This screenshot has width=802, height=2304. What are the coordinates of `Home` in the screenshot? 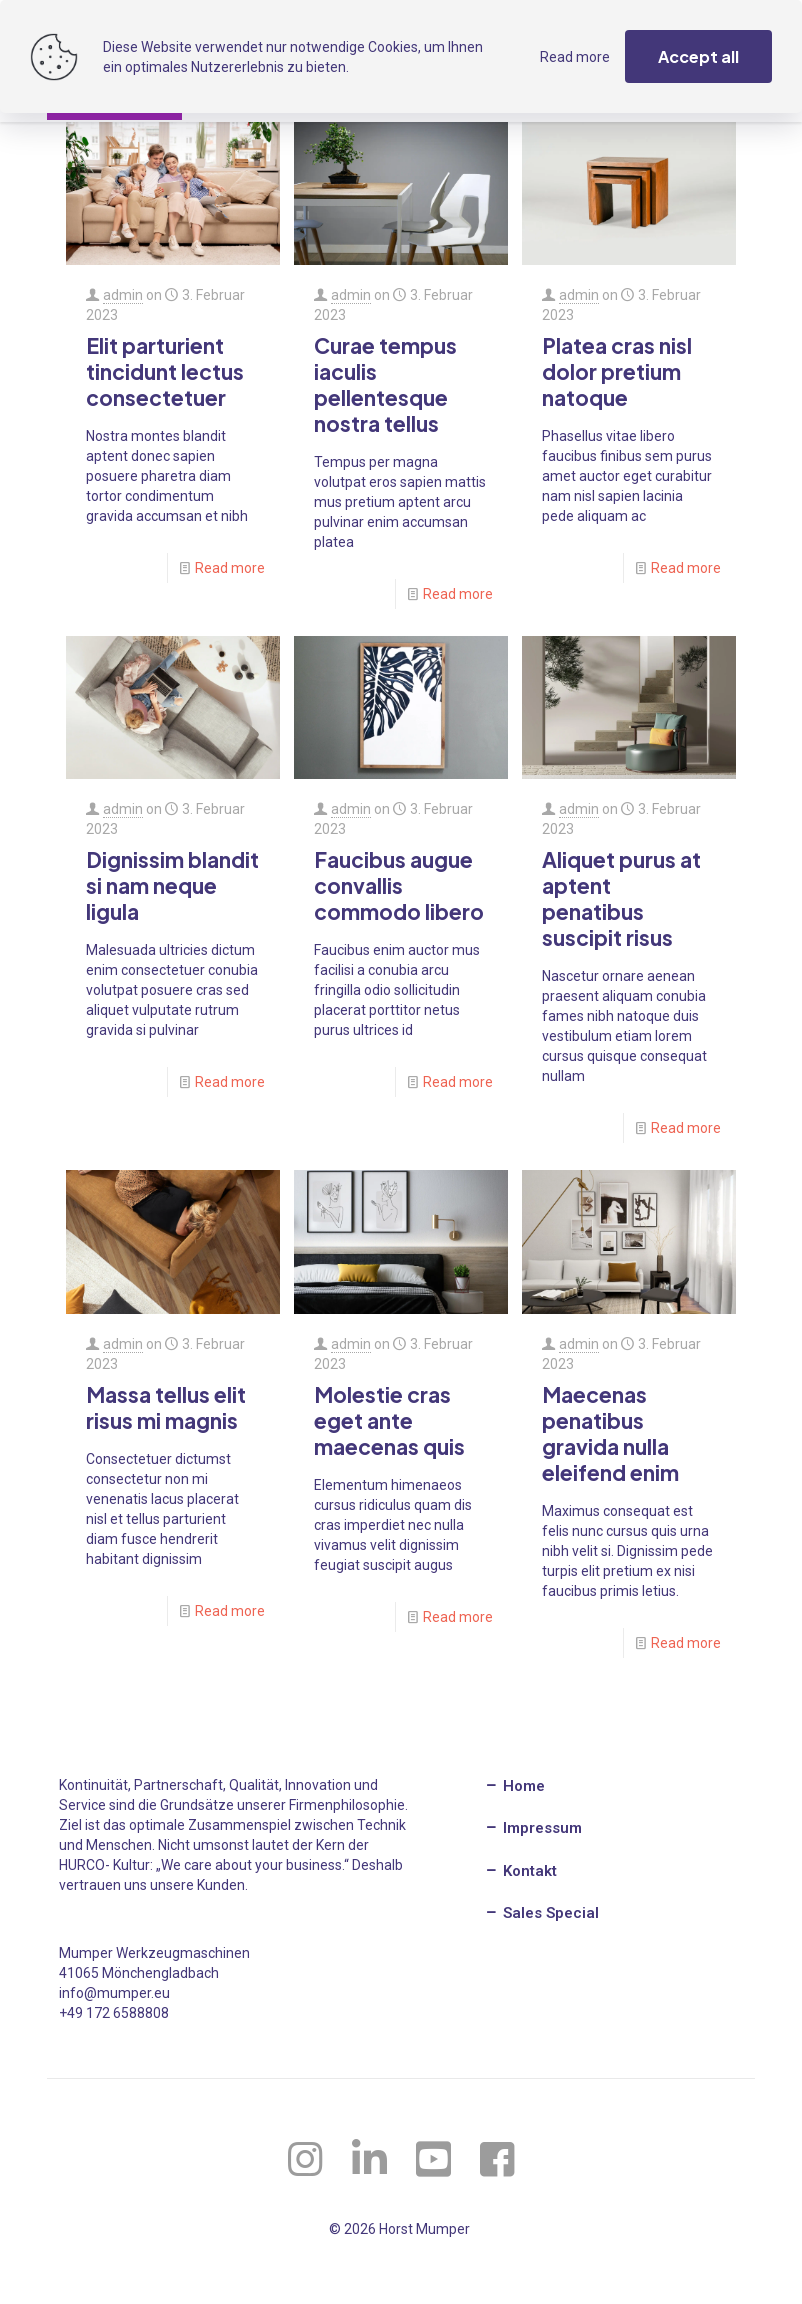 It's located at (514, 1786).